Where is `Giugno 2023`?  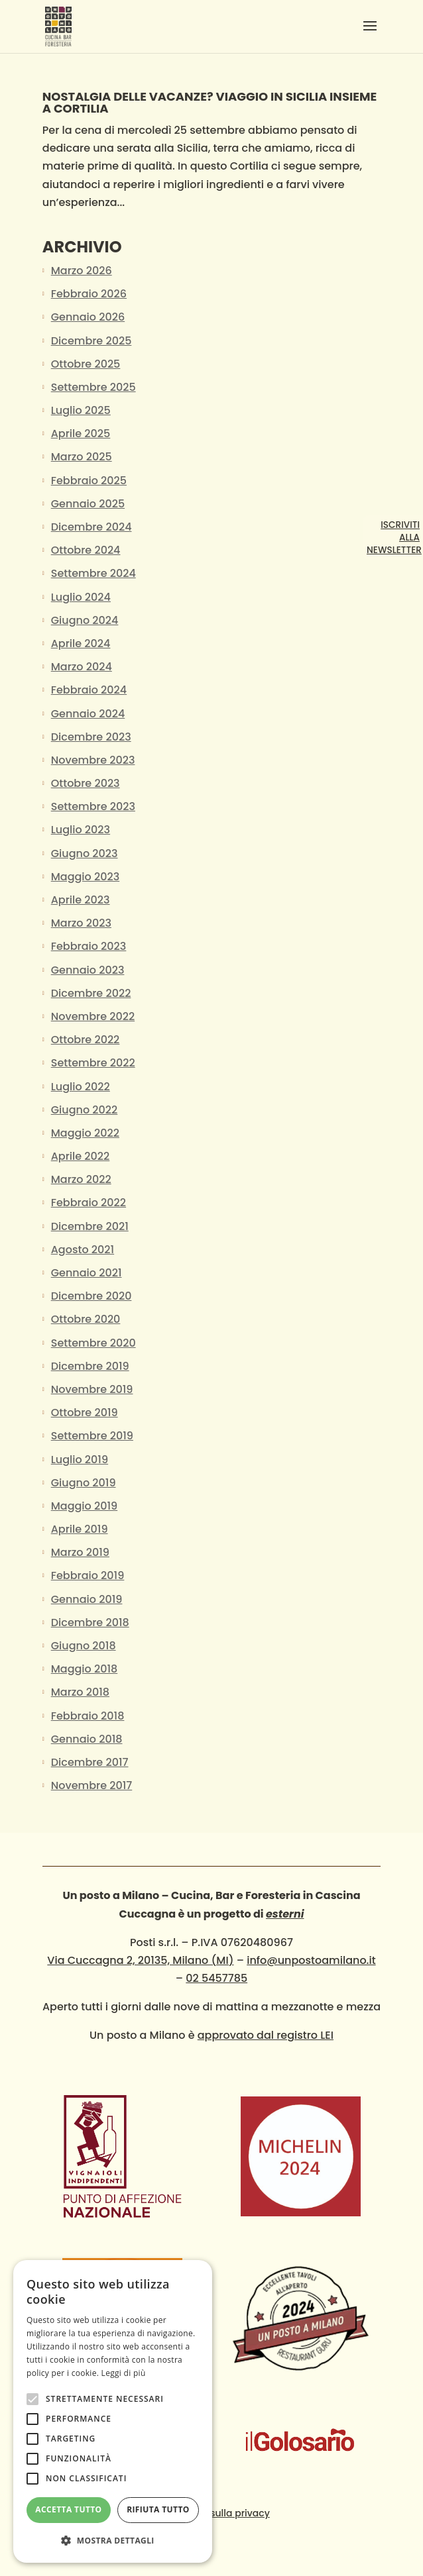 Giugno 2023 is located at coordinates (84, 853).